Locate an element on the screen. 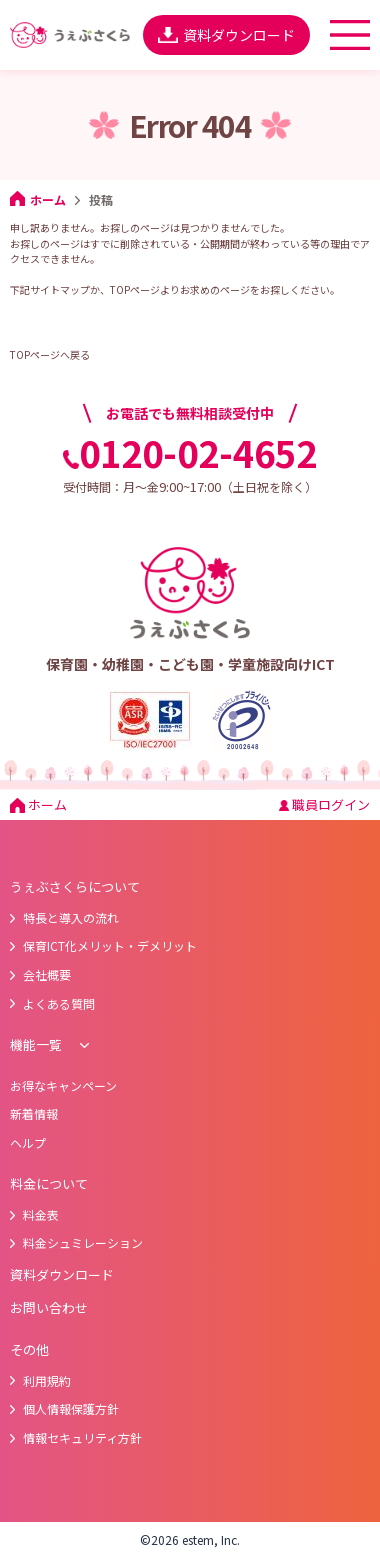  特長と導入の流れ is located at coordinates (64, 917).